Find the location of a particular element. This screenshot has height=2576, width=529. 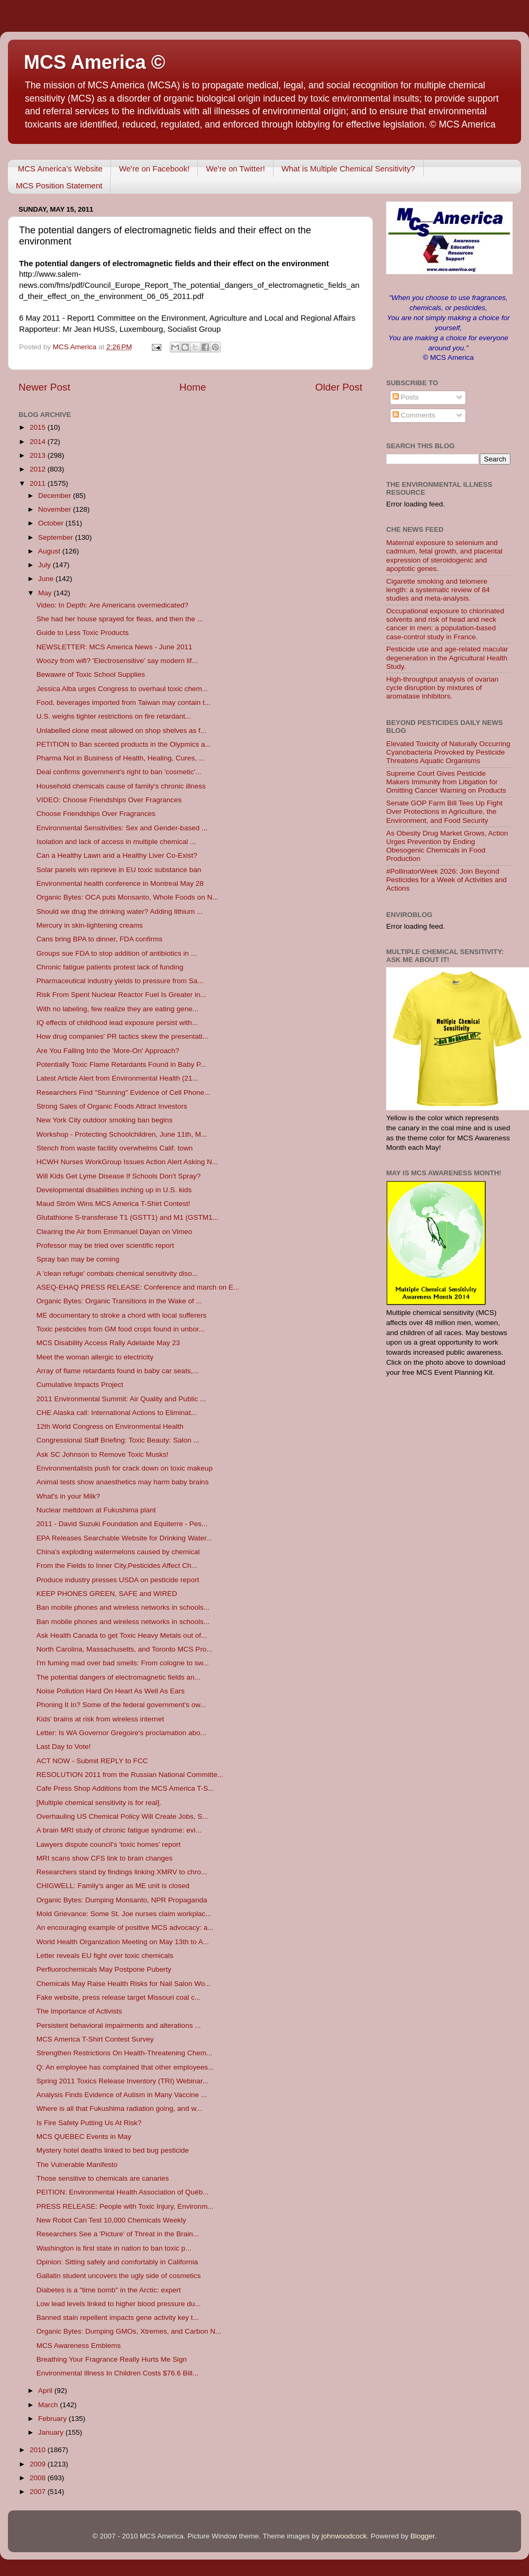

Glutathione S-transferase T1 (GSTT1) and M1 (GSTM1... is located at coordinates (127, 1217).